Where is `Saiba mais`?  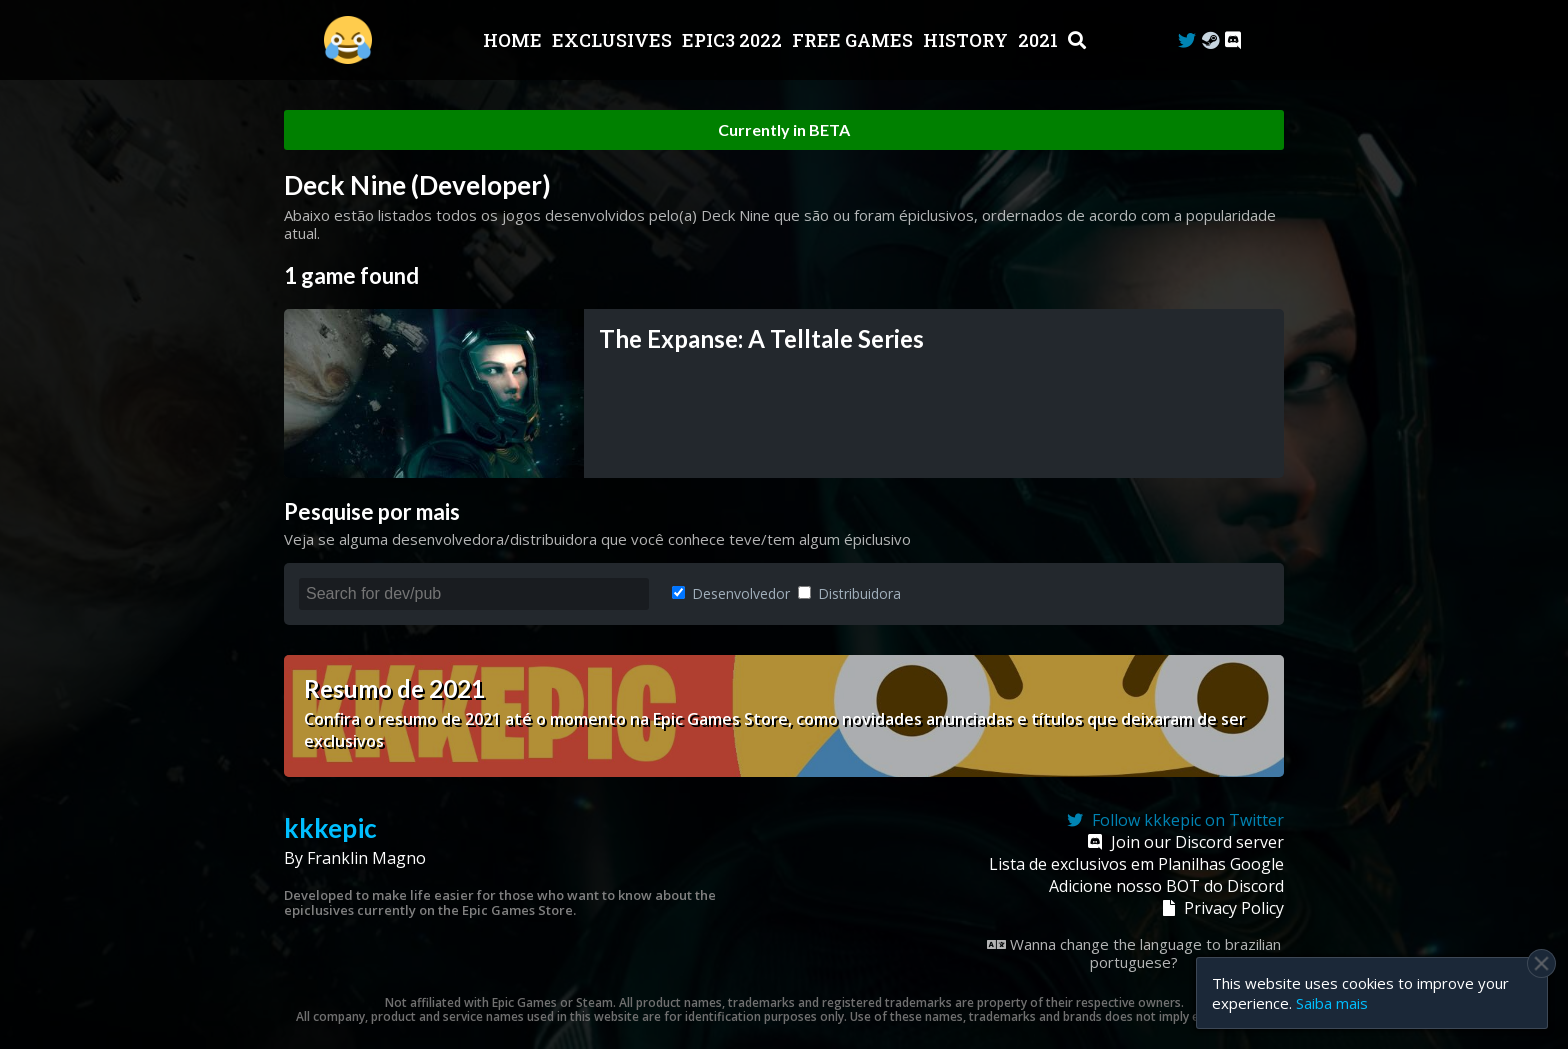 Saiba mais is located at coordinates (1332, 1003).